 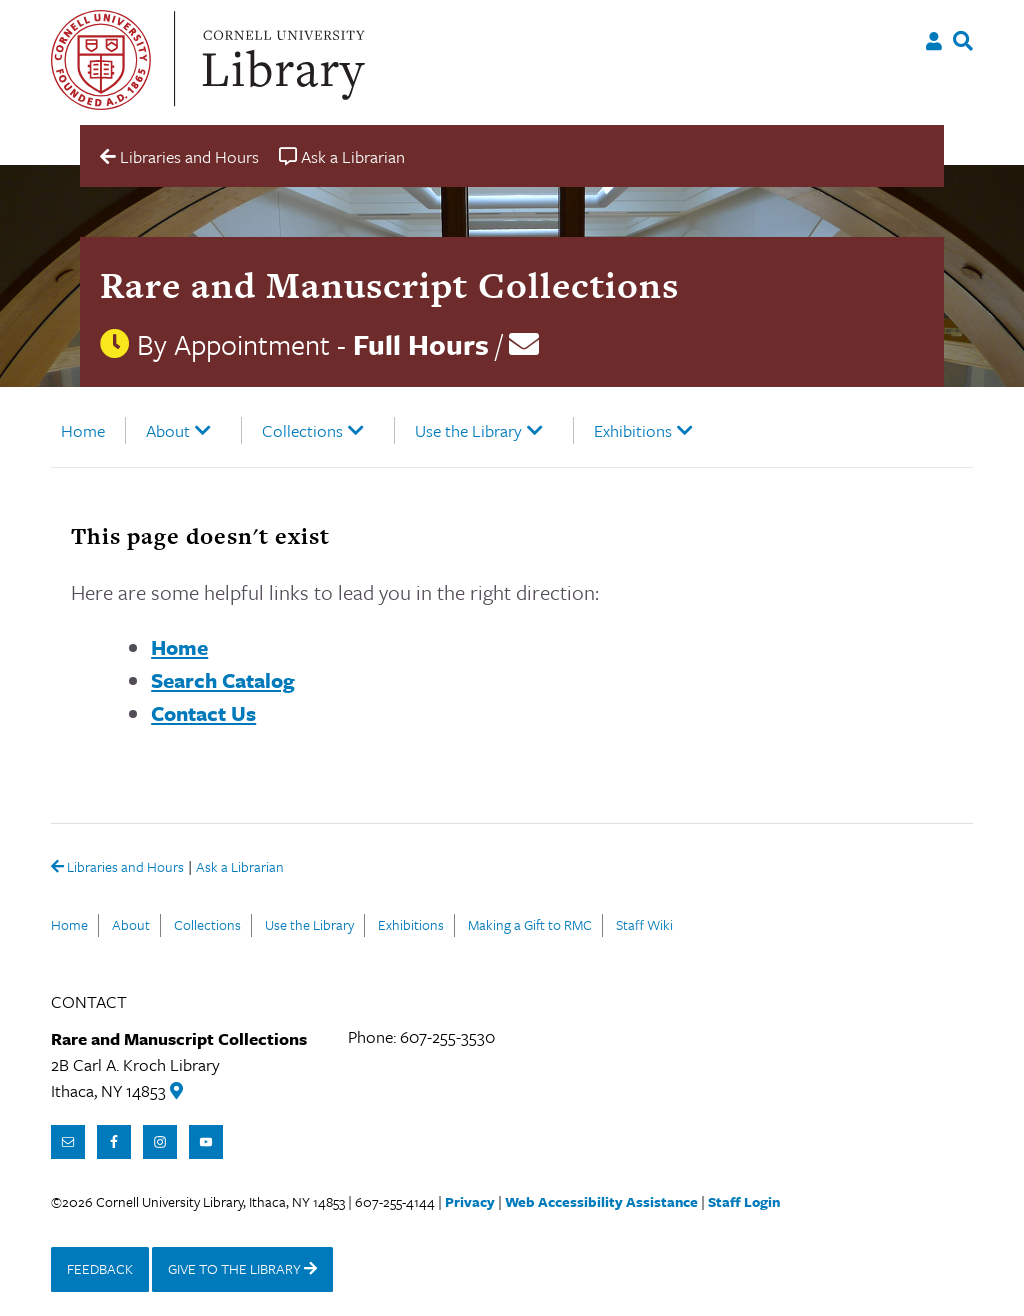 I want to click on Full Hours, so click(x=421, y=344).